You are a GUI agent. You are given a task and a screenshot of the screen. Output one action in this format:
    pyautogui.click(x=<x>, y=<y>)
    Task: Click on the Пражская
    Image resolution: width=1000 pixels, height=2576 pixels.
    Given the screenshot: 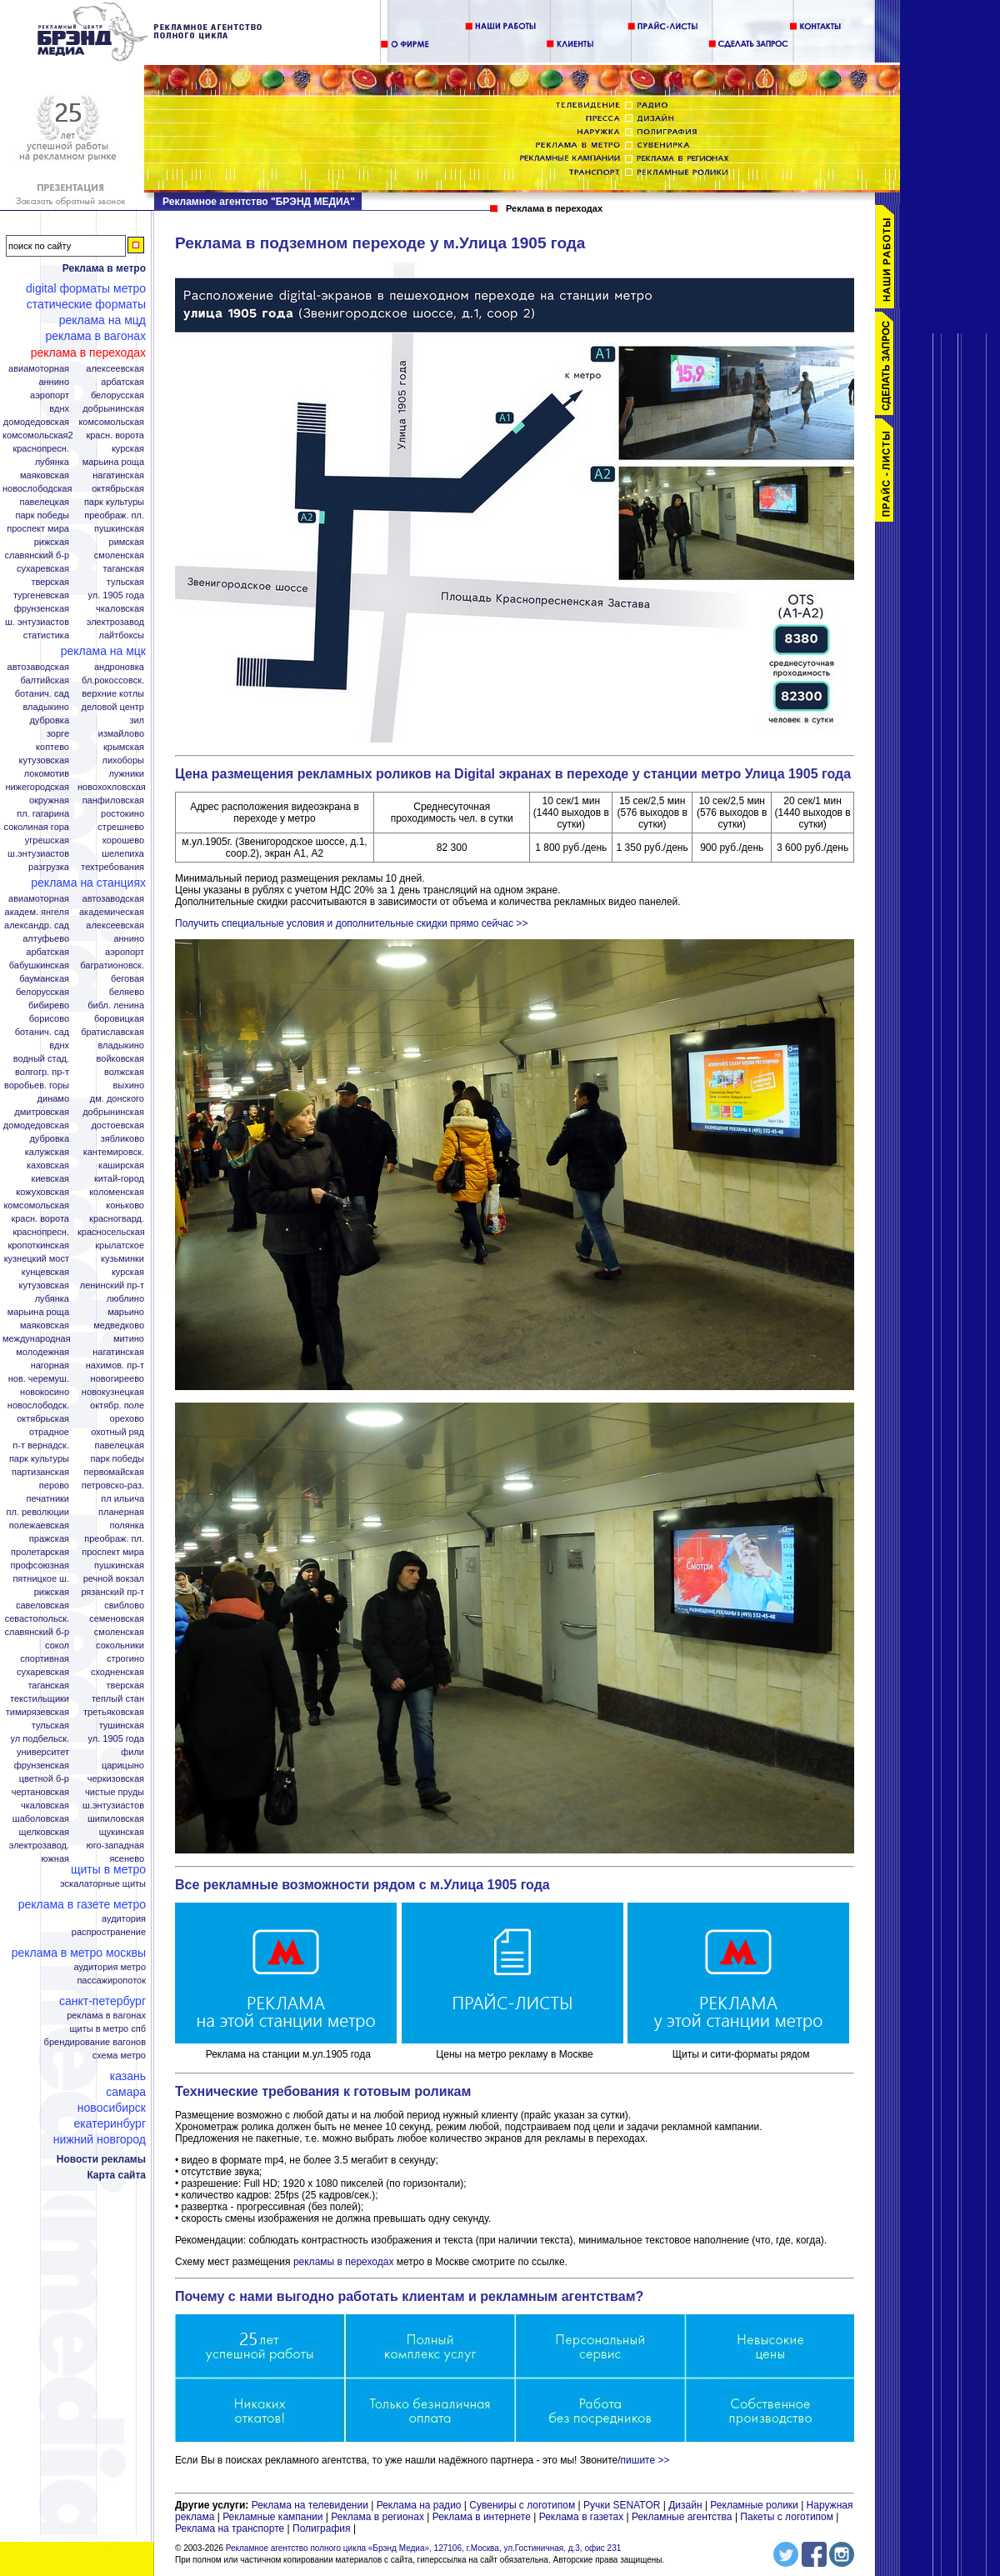 What is the action you would take?
    pyautogui.click(x=49, y=1538)
    